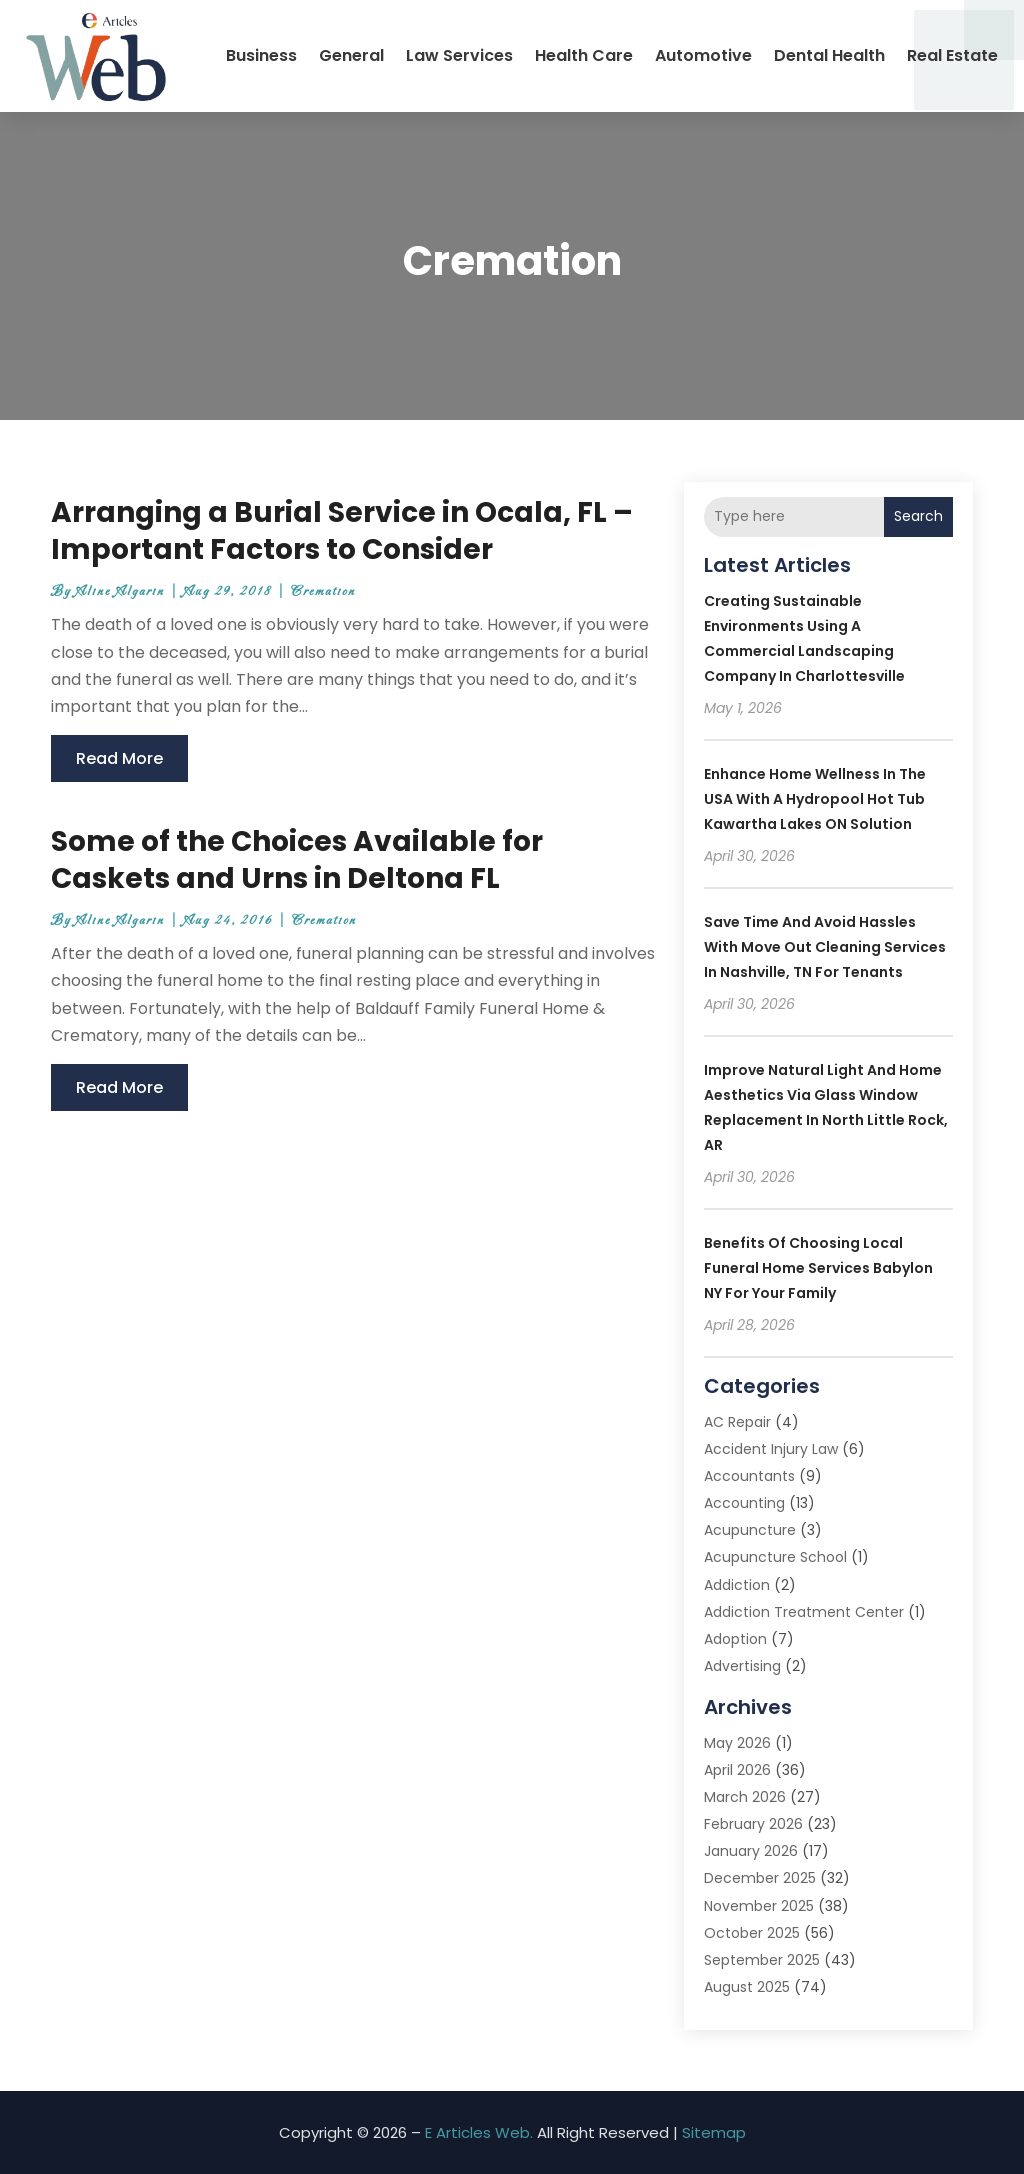  What do you see at coordinates (584, 55) in the screenshot?
I see `Health Care` at bounding box center [584, 55].